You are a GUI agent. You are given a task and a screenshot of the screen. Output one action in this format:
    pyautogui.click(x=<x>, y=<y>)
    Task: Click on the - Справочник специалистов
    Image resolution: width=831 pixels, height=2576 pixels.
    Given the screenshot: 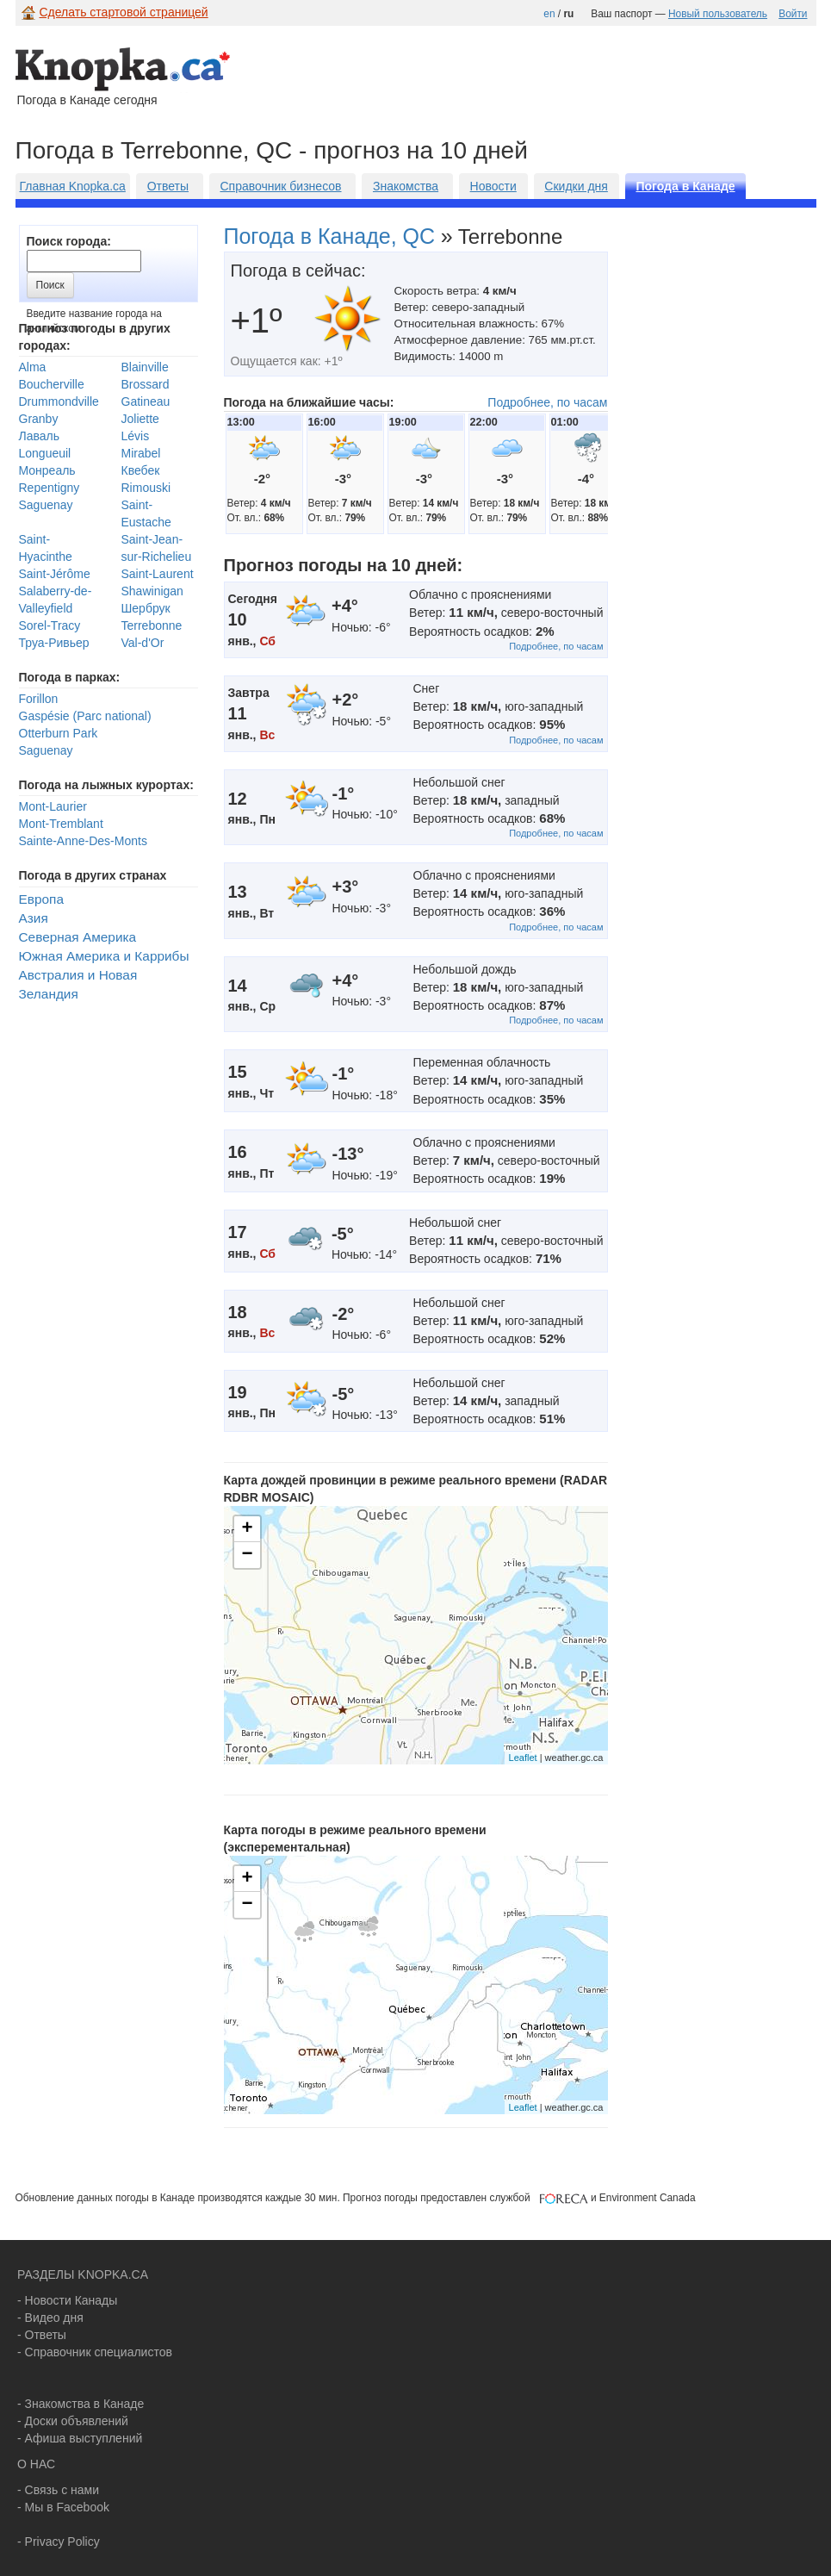 What is the action you would take?
    pyautogui.click(x=94, y=2352)
    